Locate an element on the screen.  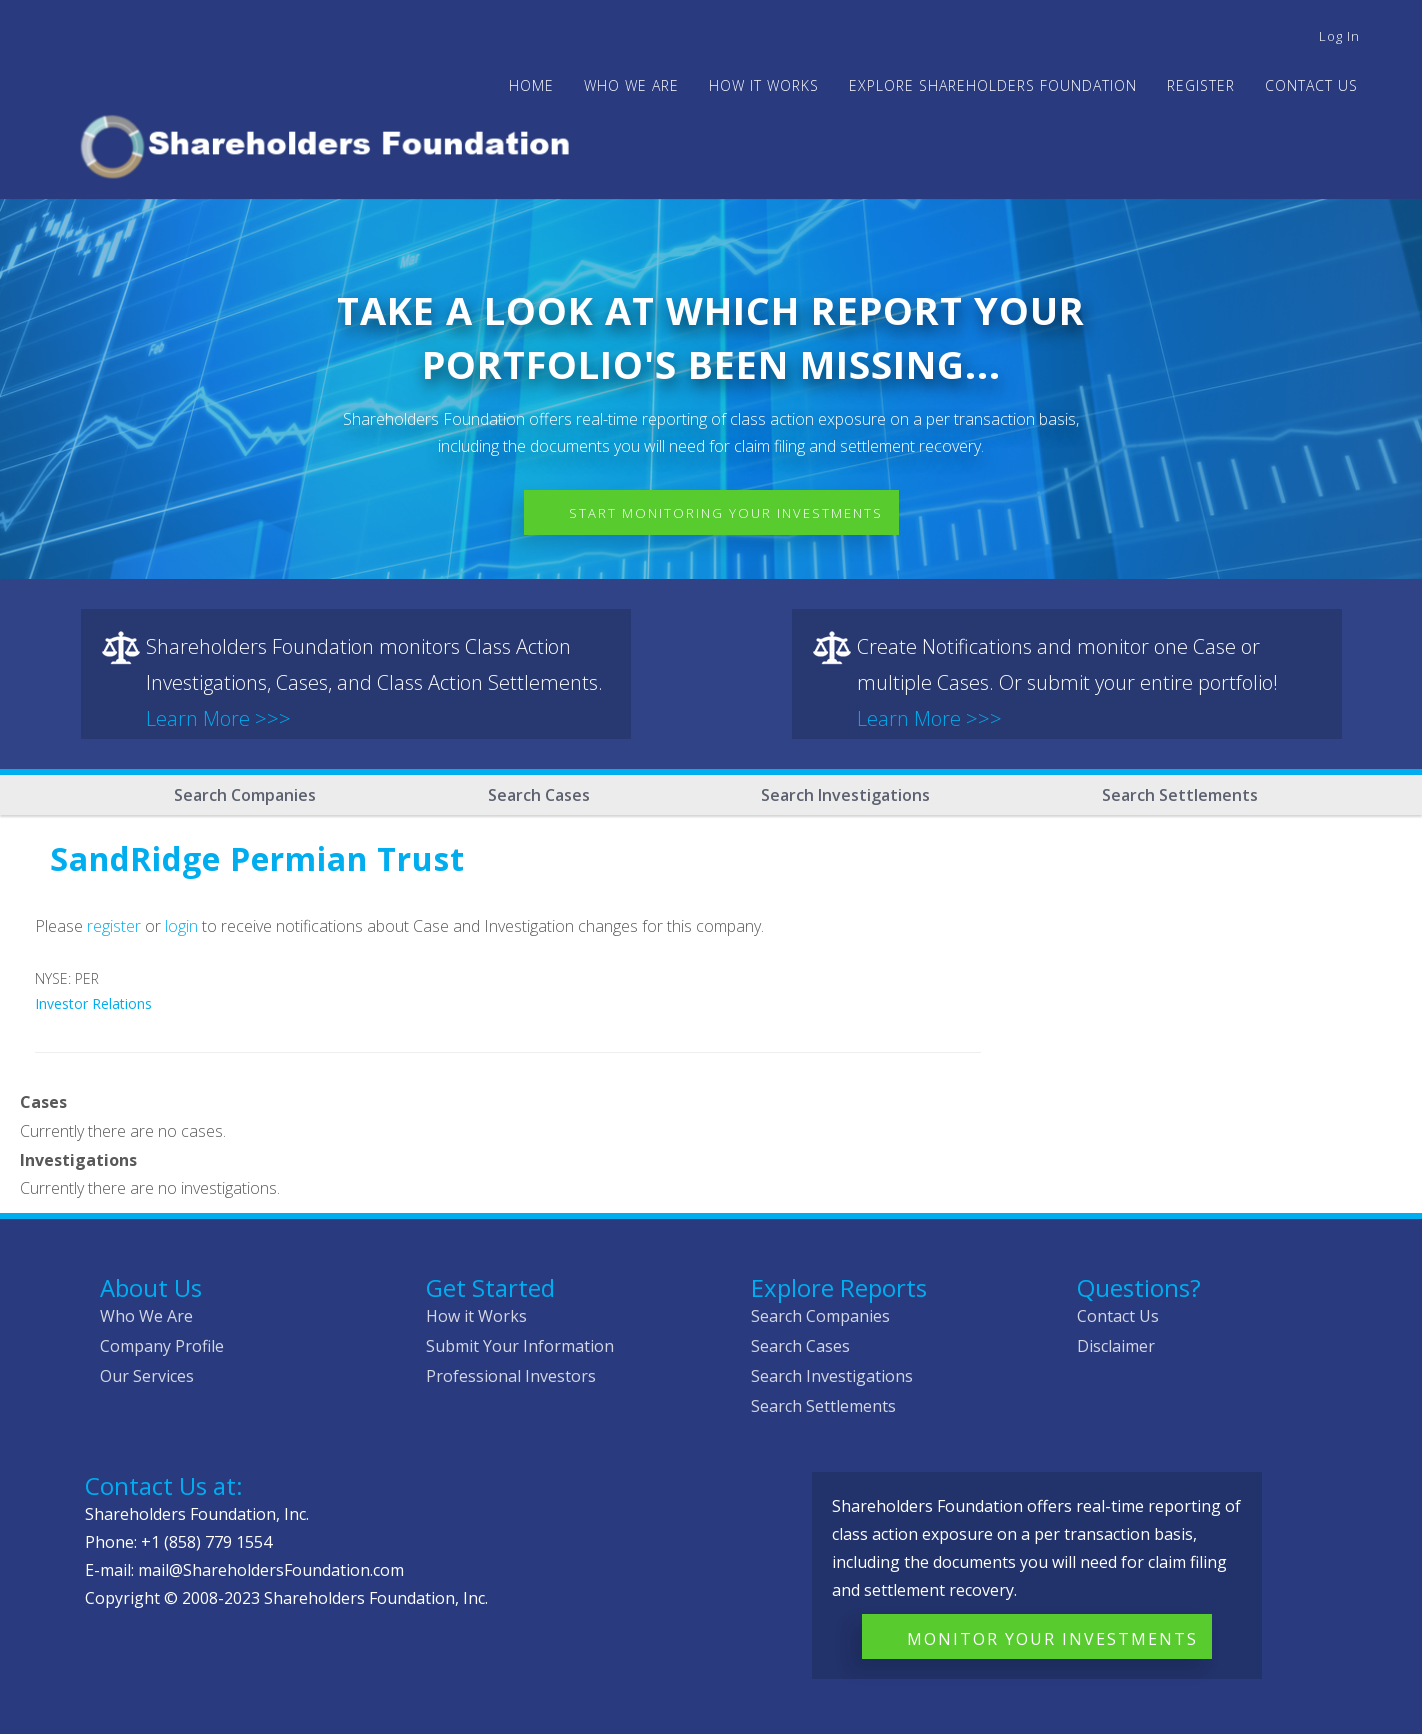
Learn More >>> is located at coordinates (218, 718).